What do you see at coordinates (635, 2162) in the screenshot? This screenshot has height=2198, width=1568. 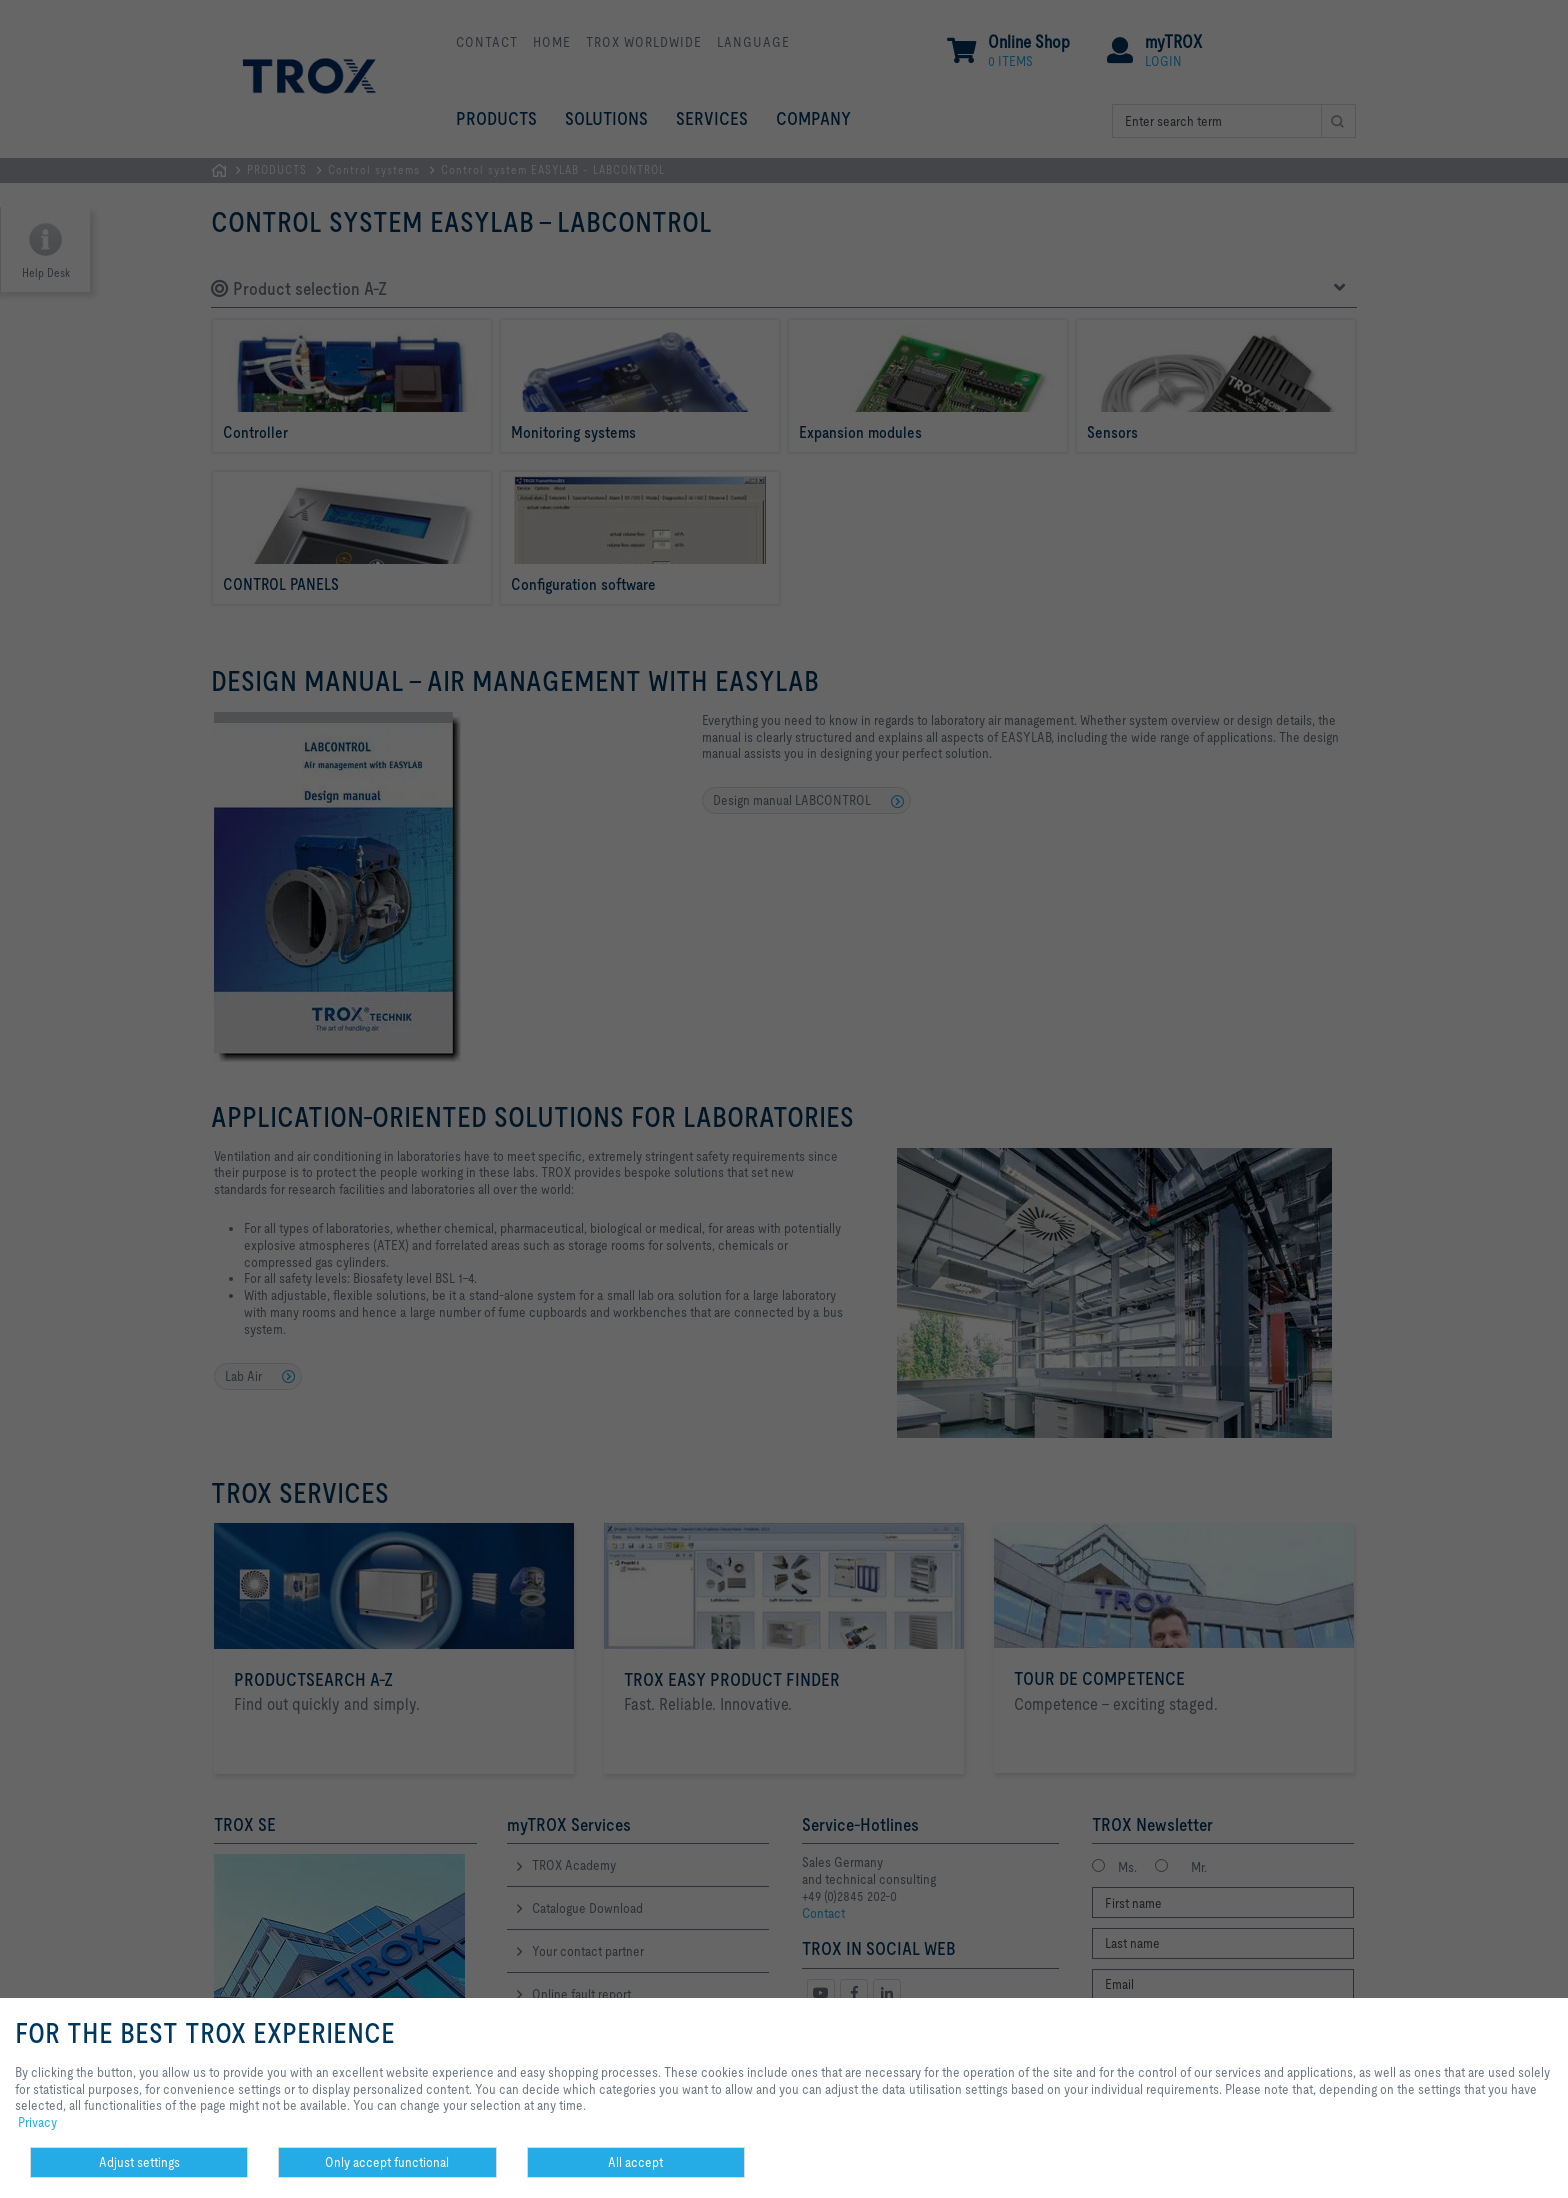 I see `All accept` at bounding box center [635, 2162].